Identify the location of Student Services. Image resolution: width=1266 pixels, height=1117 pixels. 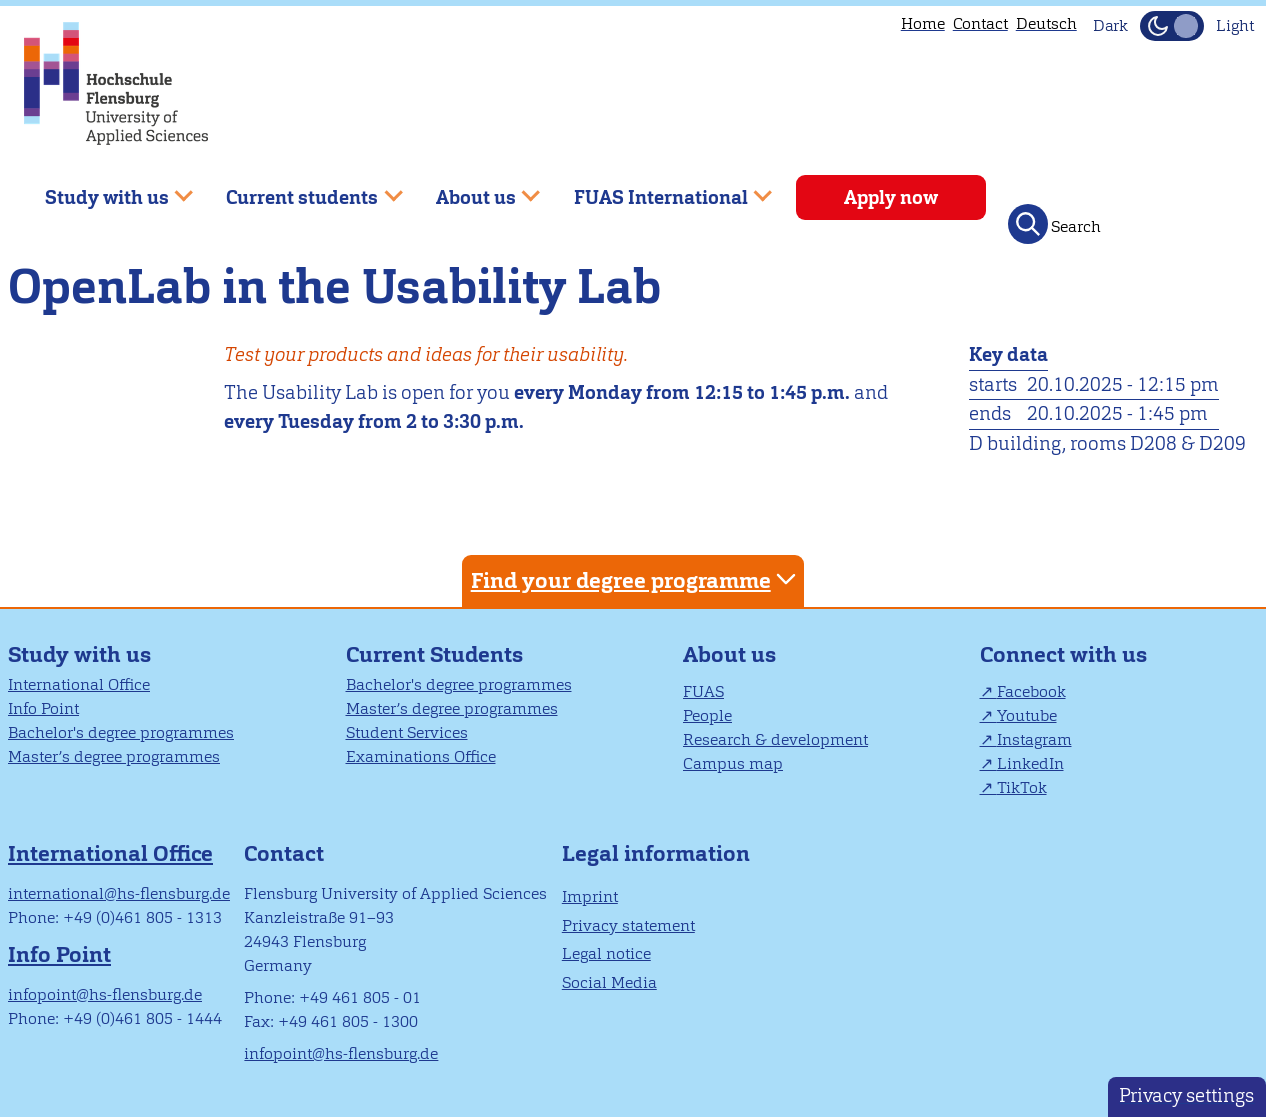
(407, 732).